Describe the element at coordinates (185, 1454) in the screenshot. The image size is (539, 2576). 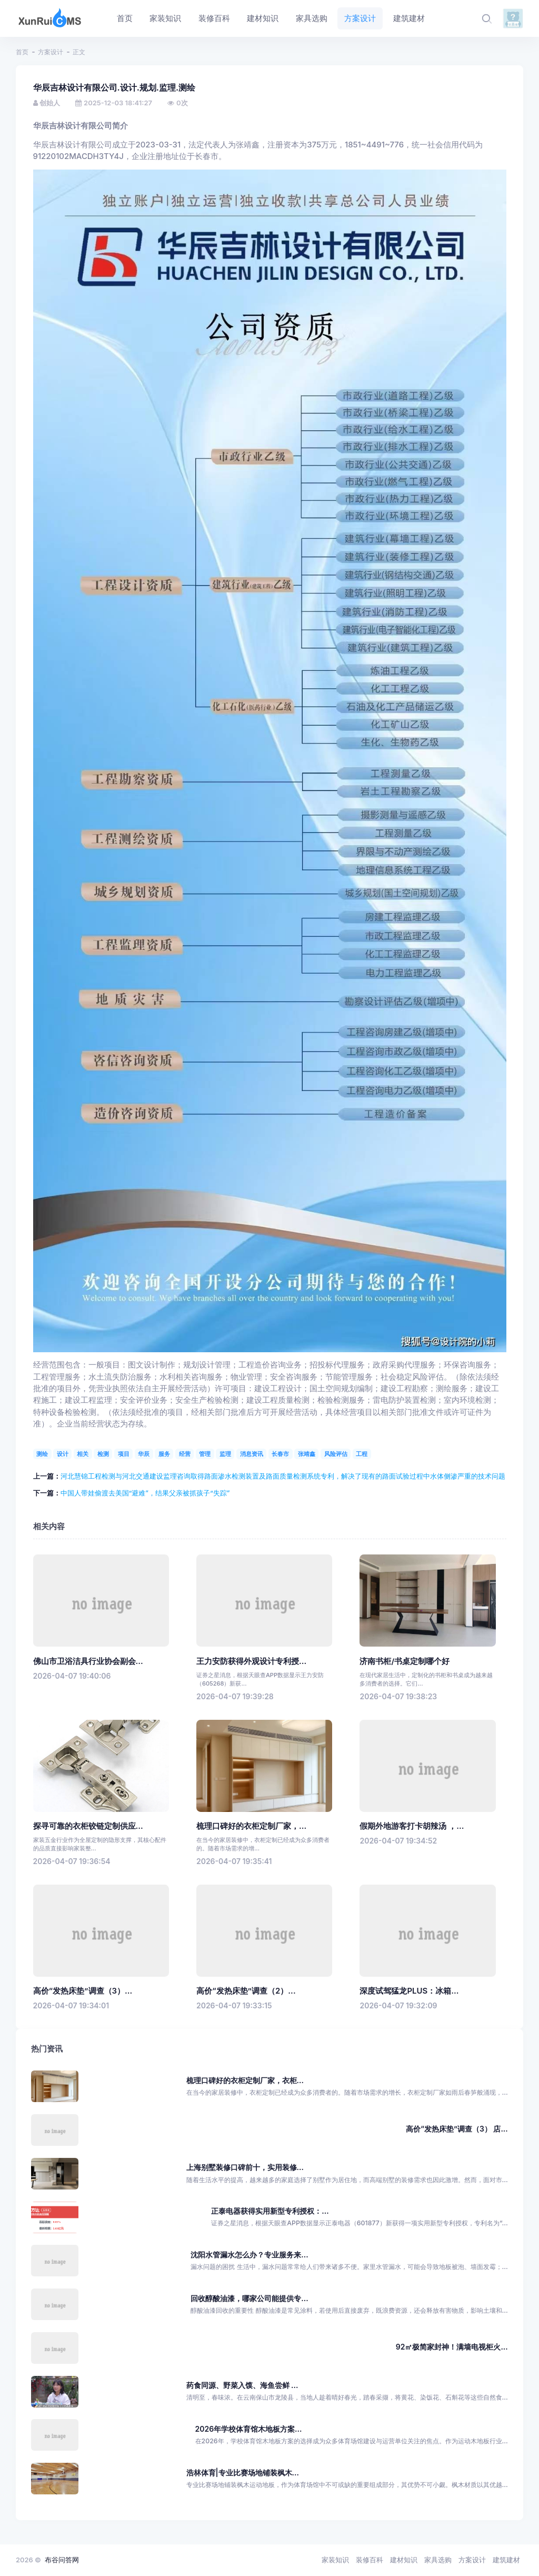
I see `经营` at that location.